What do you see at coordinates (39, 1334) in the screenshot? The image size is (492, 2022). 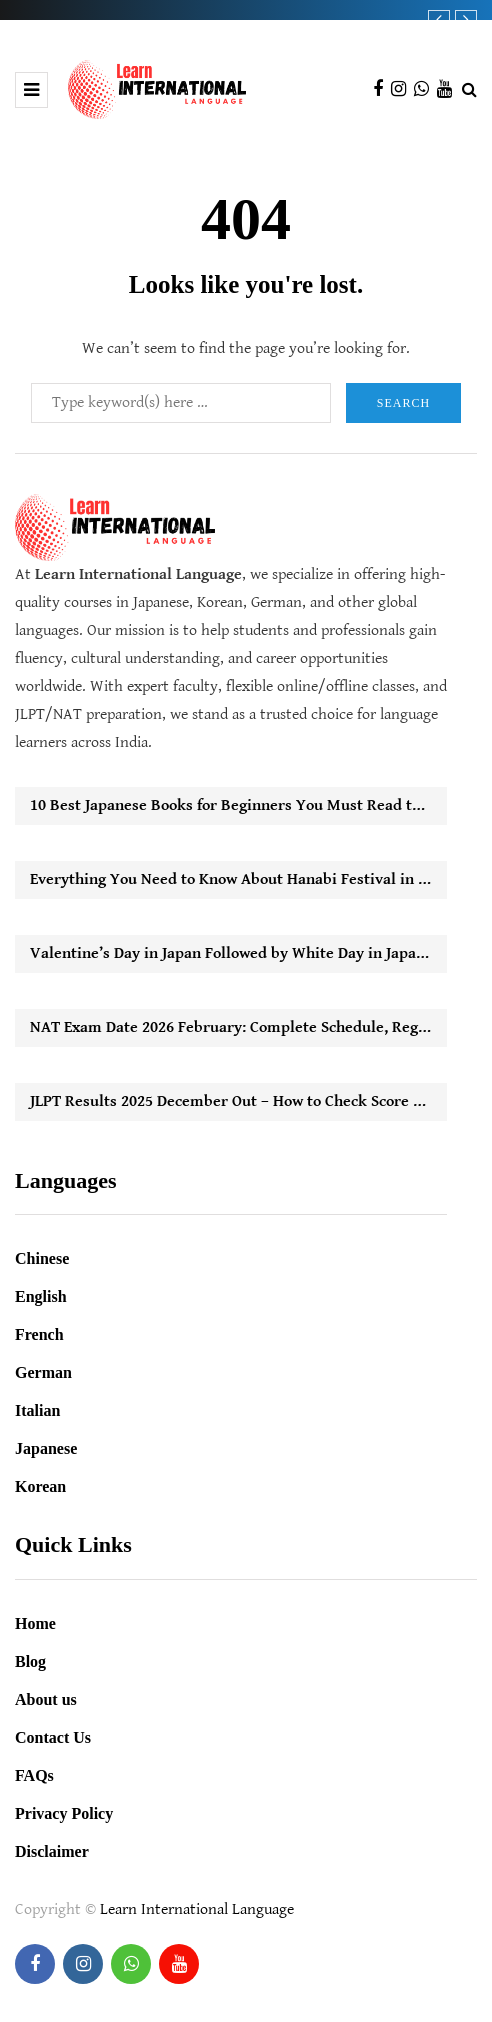 I see `French` at bounding box center [39, 1334].